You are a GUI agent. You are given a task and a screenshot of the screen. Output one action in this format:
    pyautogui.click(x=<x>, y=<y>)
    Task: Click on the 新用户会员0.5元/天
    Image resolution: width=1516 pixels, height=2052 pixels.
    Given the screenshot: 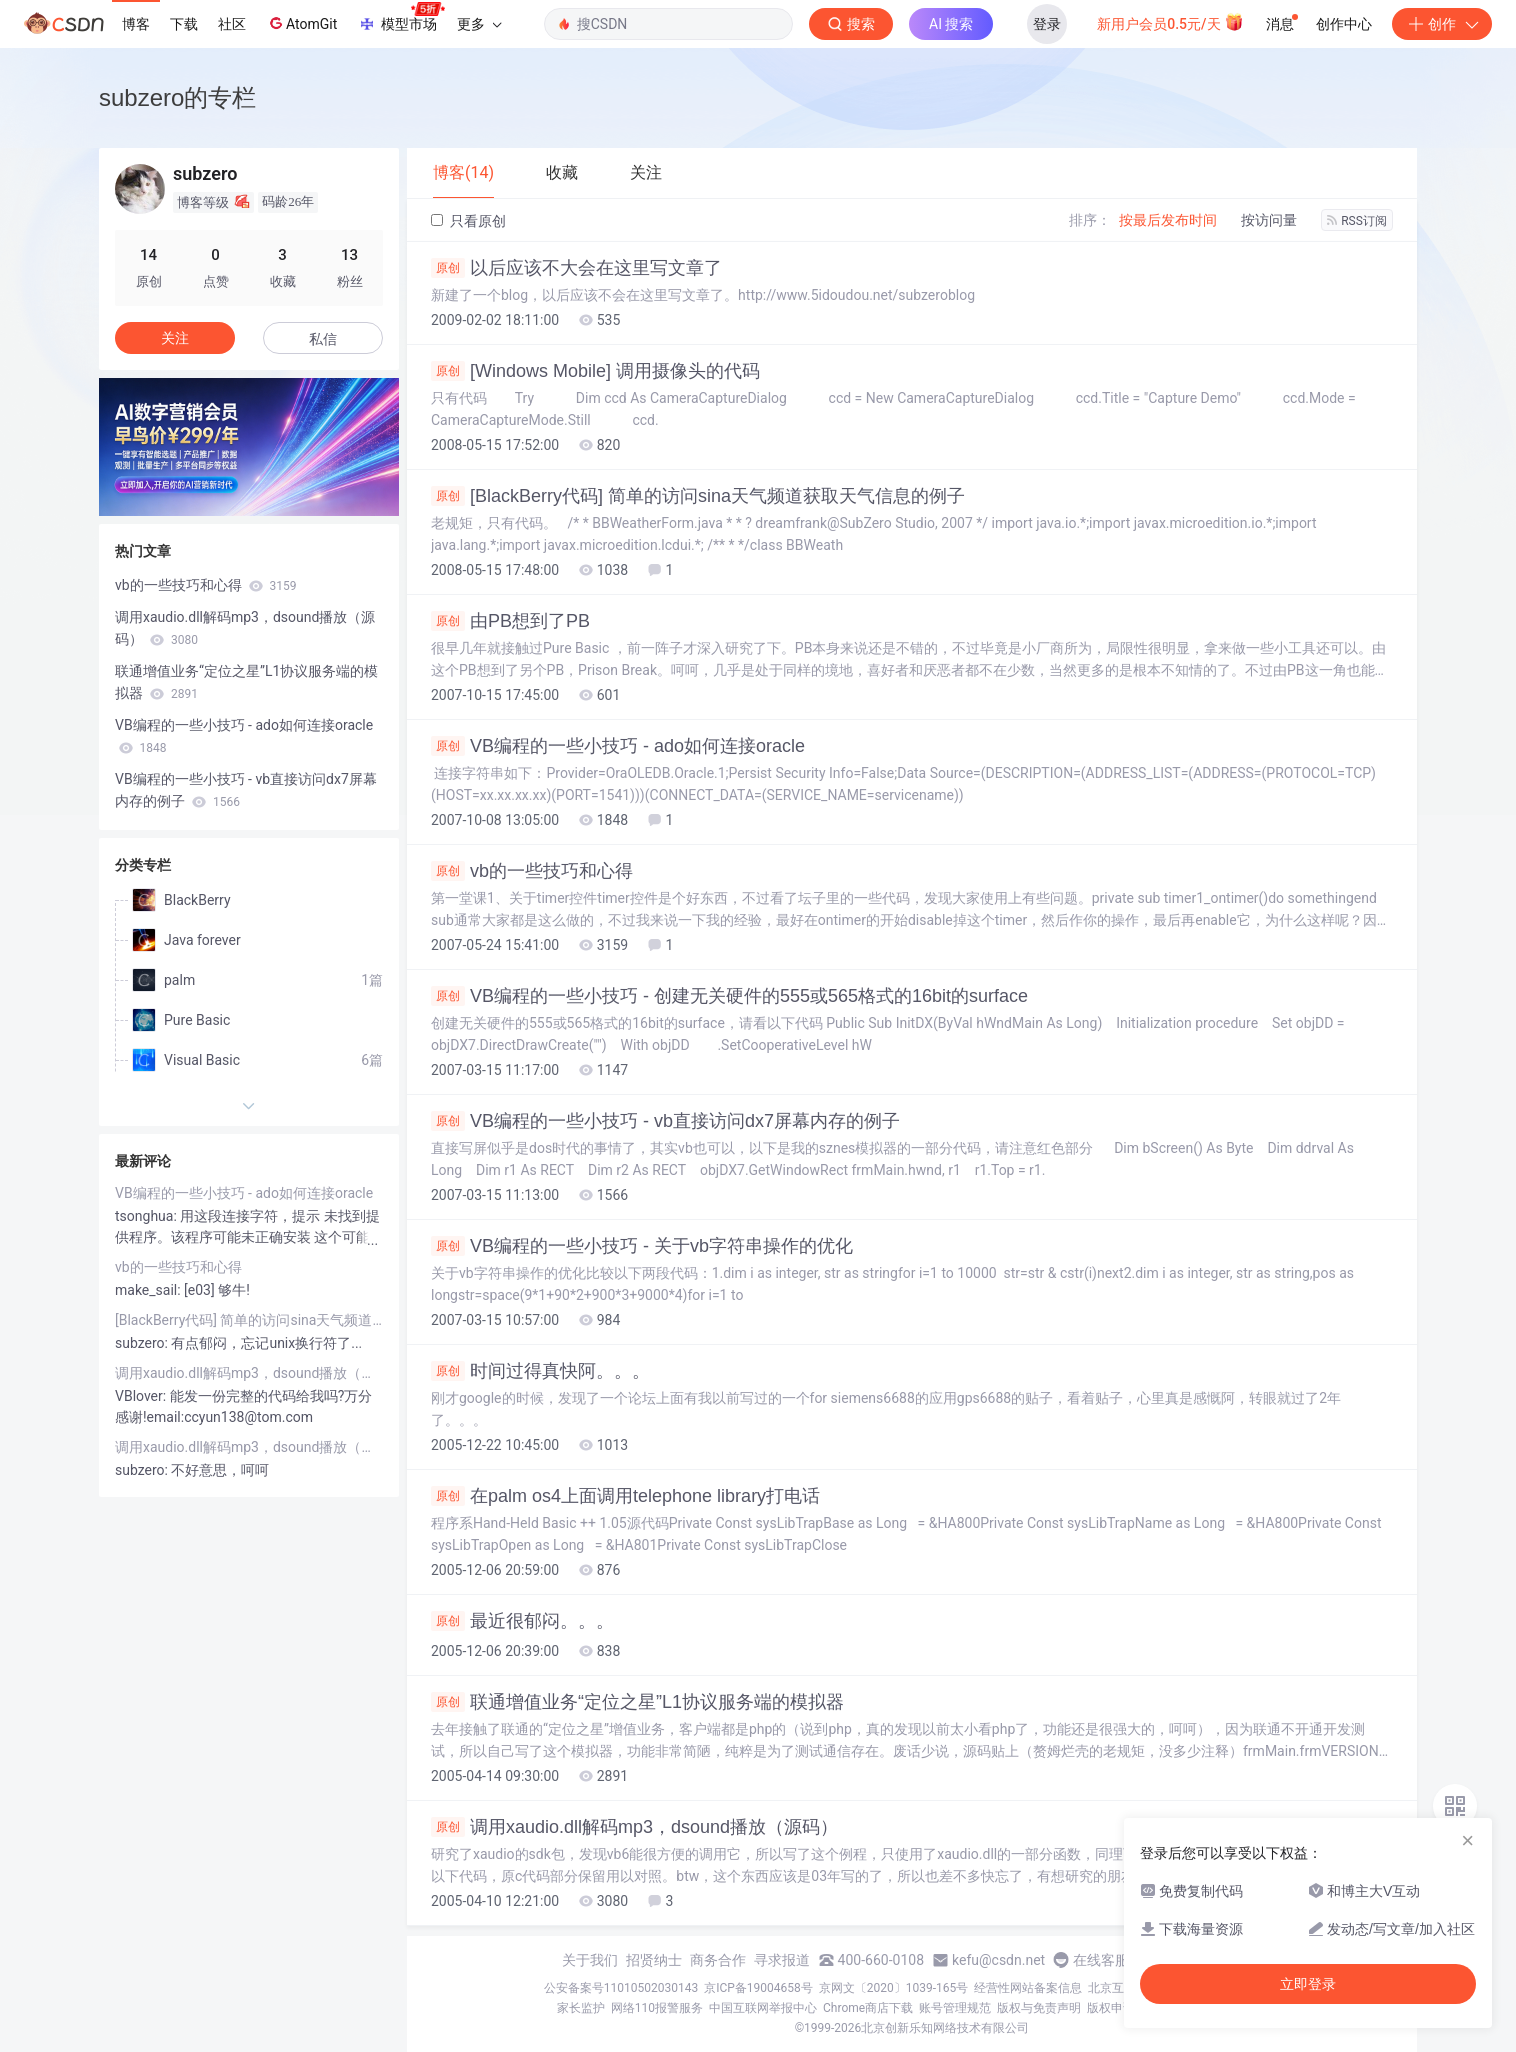 What is the action you would take?
    pyautogui.click(x=1170, y=22)
    